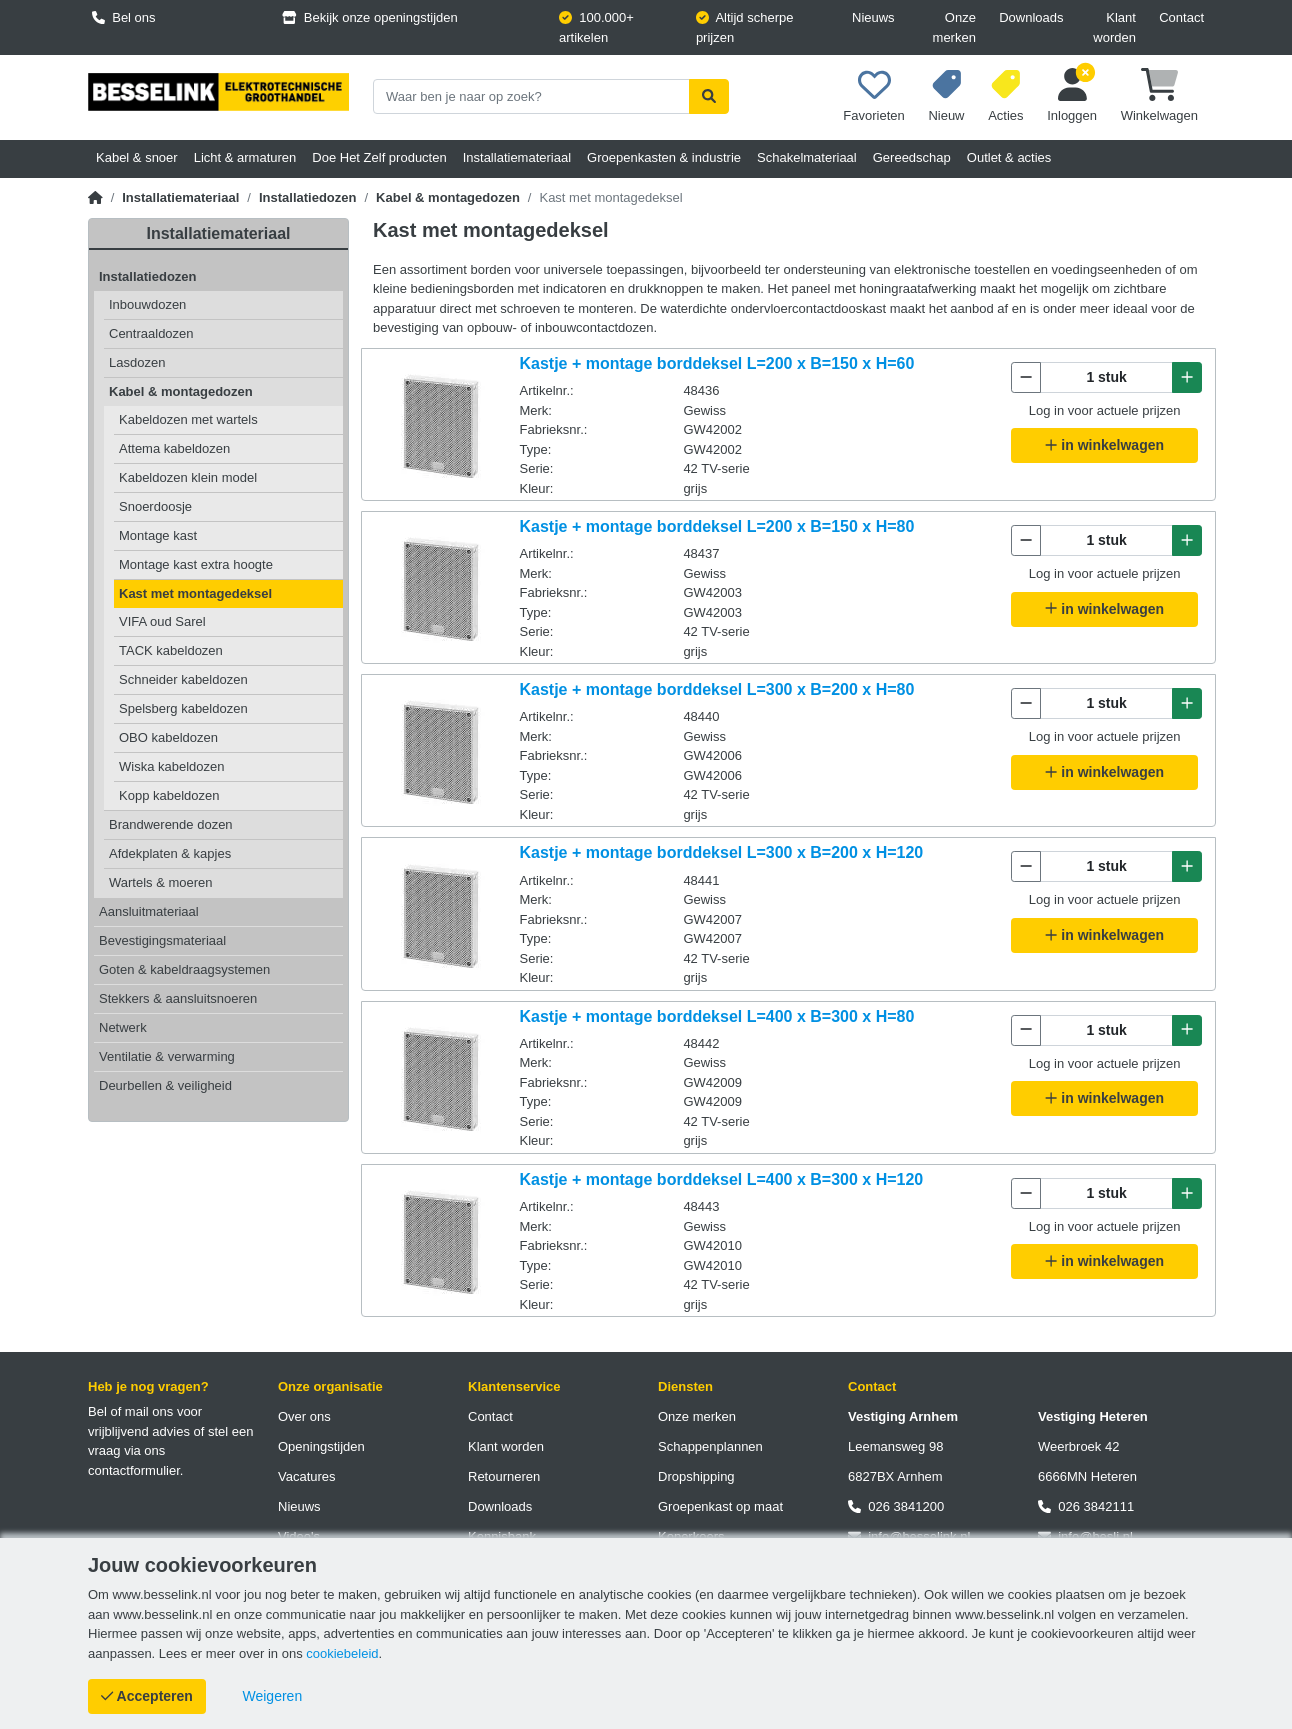 This screenshot has height=1729, width=1292. Describe the element at coordinates (158, 535) in the screenshot. I see `Montage kast` at that location.